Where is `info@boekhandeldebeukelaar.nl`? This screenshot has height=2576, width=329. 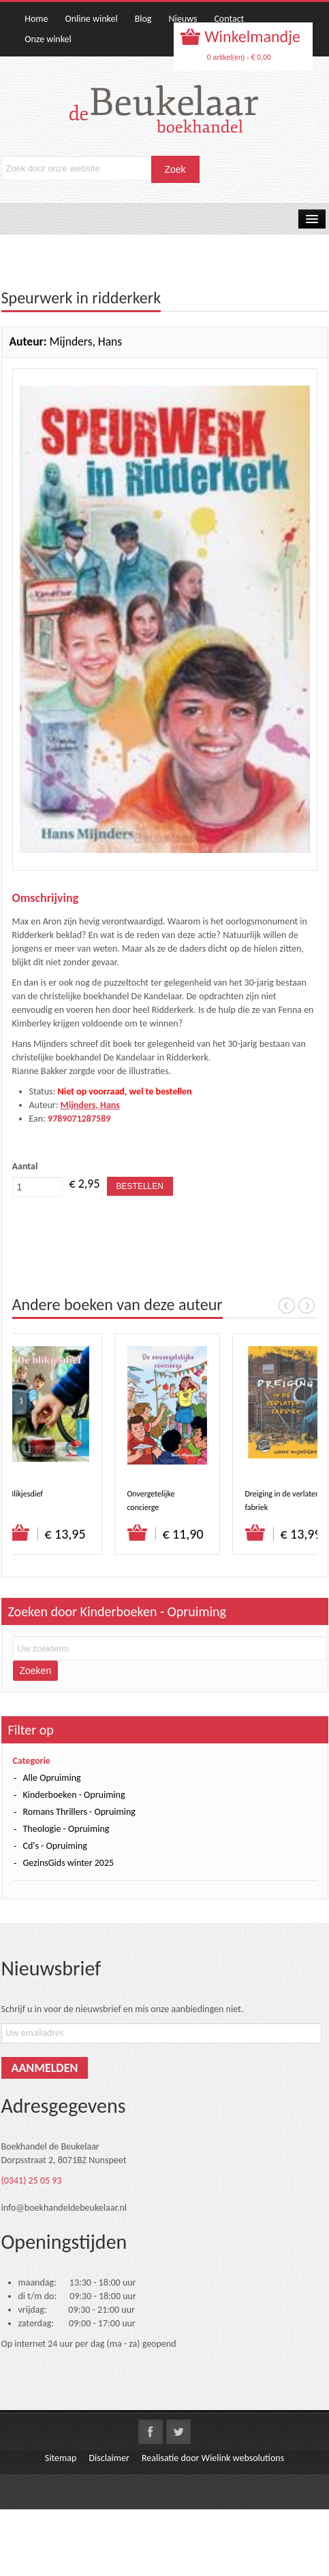 info@boekhandeldebeukelaar.nl is located at coordinates (64, 2207).